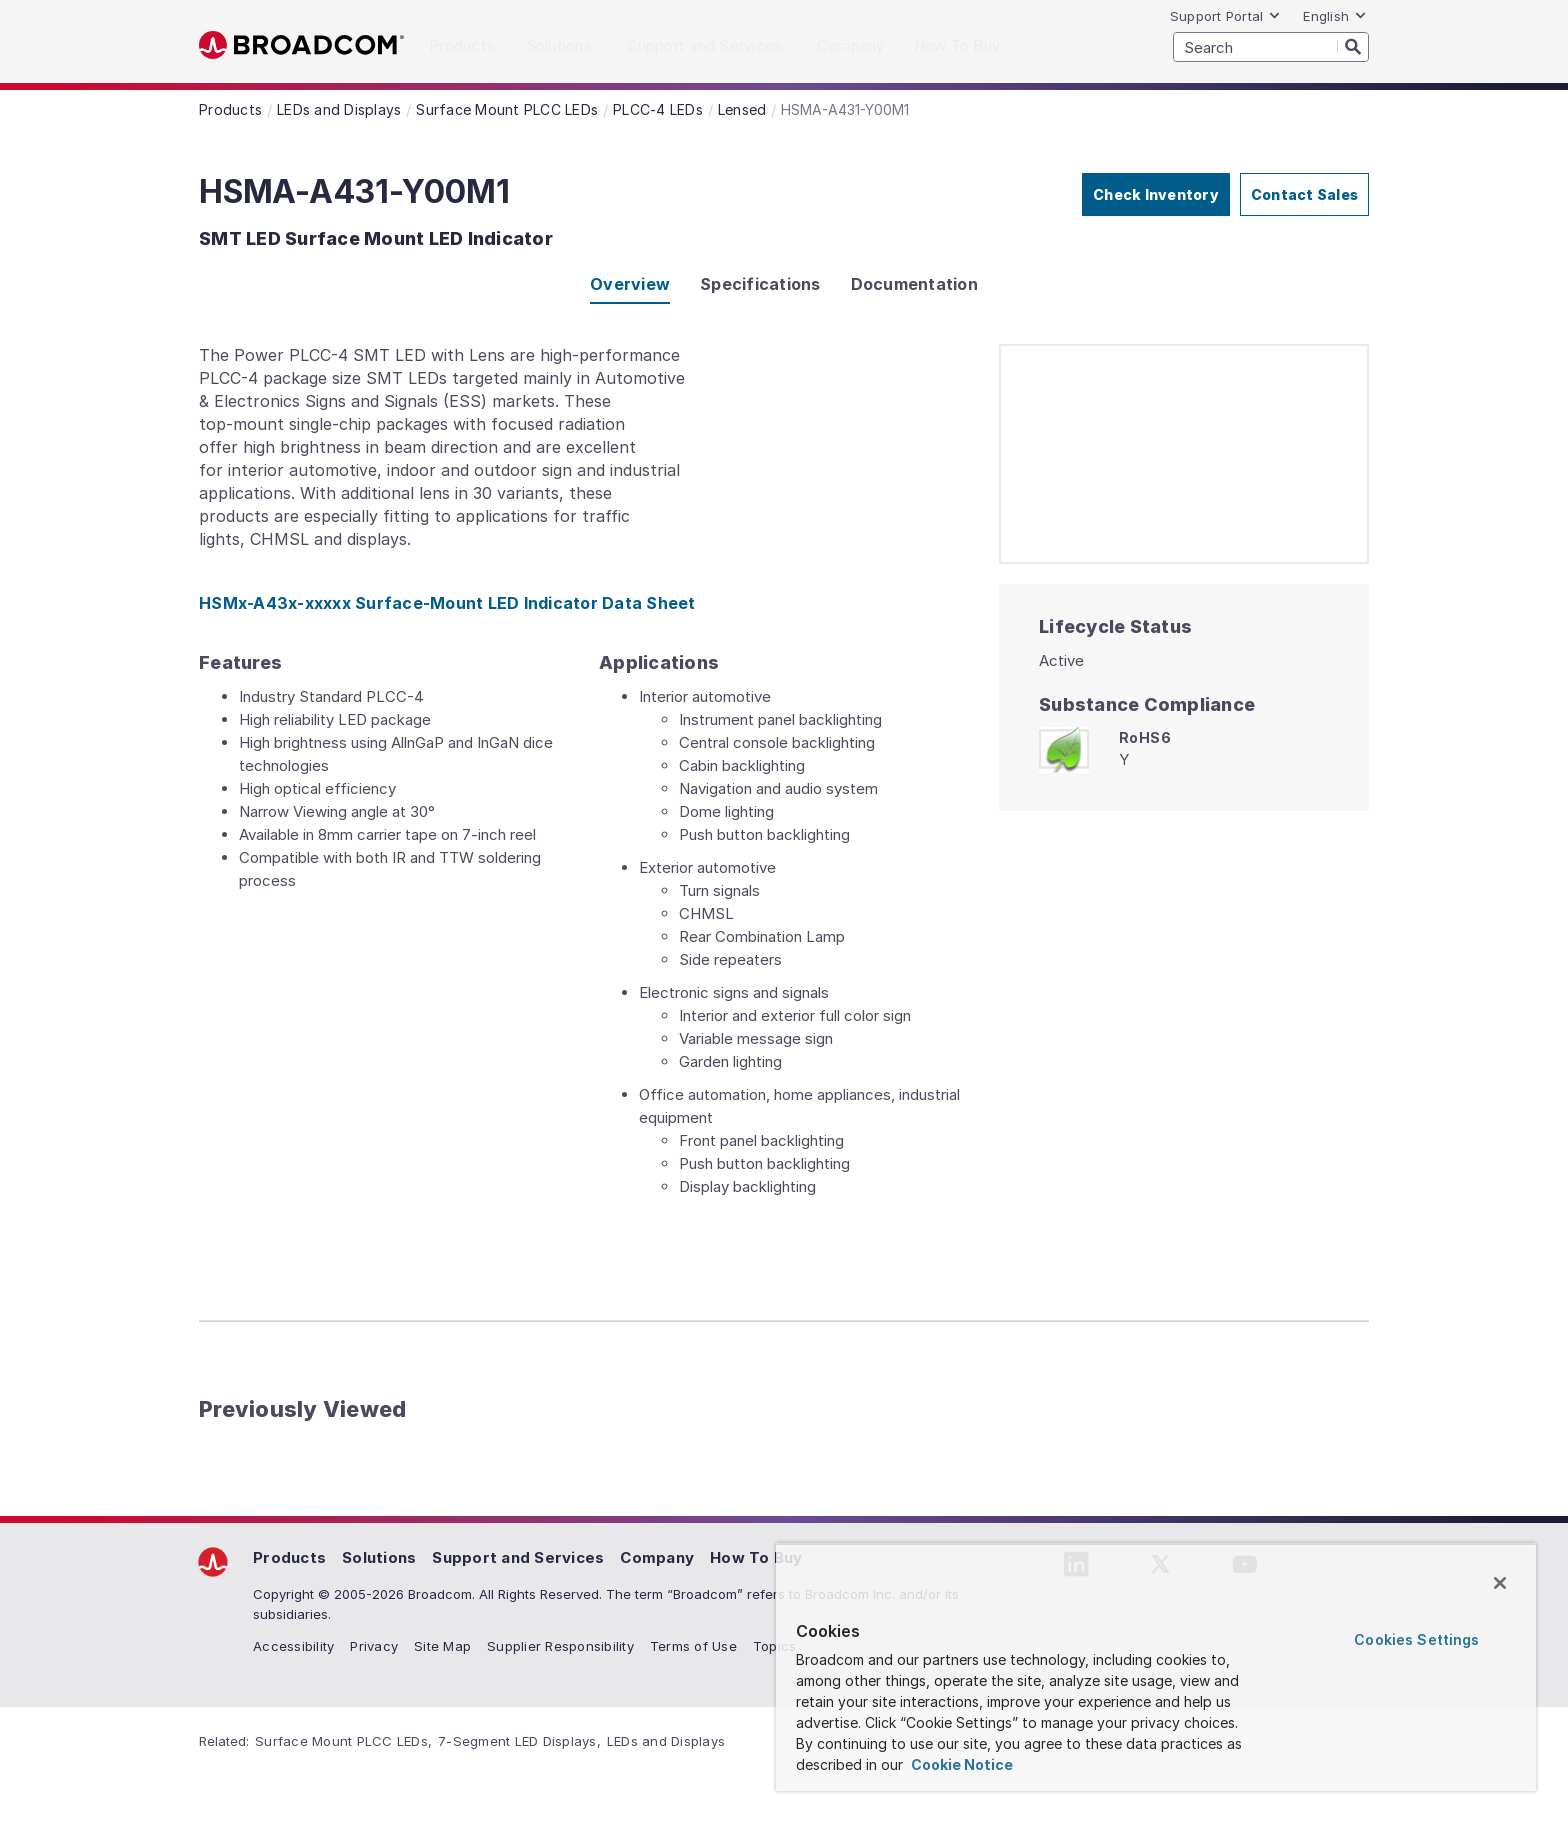 The image size is (1568, 1823). Describe the element at coordinates (1416, 1639) in the screenshot. I see `Cookies Settings [Cookies Settings, Opens the preference center dialog]` at that location.